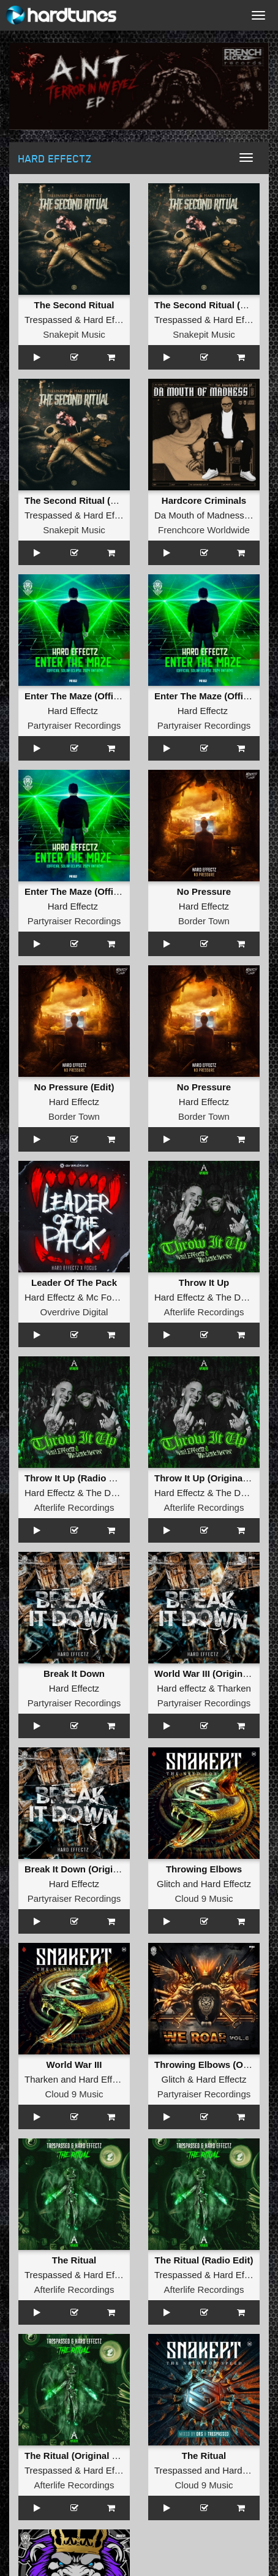 The width and height of the screenshot is (278, 2576). Describe the element at coordinates (204, 1869) in the screenshot. I see `Throwing Elbows` at that location.